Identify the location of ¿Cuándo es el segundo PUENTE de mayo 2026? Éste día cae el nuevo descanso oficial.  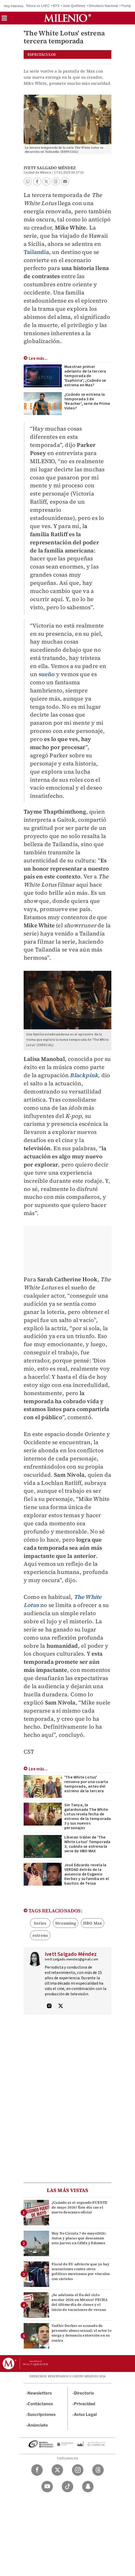
(80, 2207).